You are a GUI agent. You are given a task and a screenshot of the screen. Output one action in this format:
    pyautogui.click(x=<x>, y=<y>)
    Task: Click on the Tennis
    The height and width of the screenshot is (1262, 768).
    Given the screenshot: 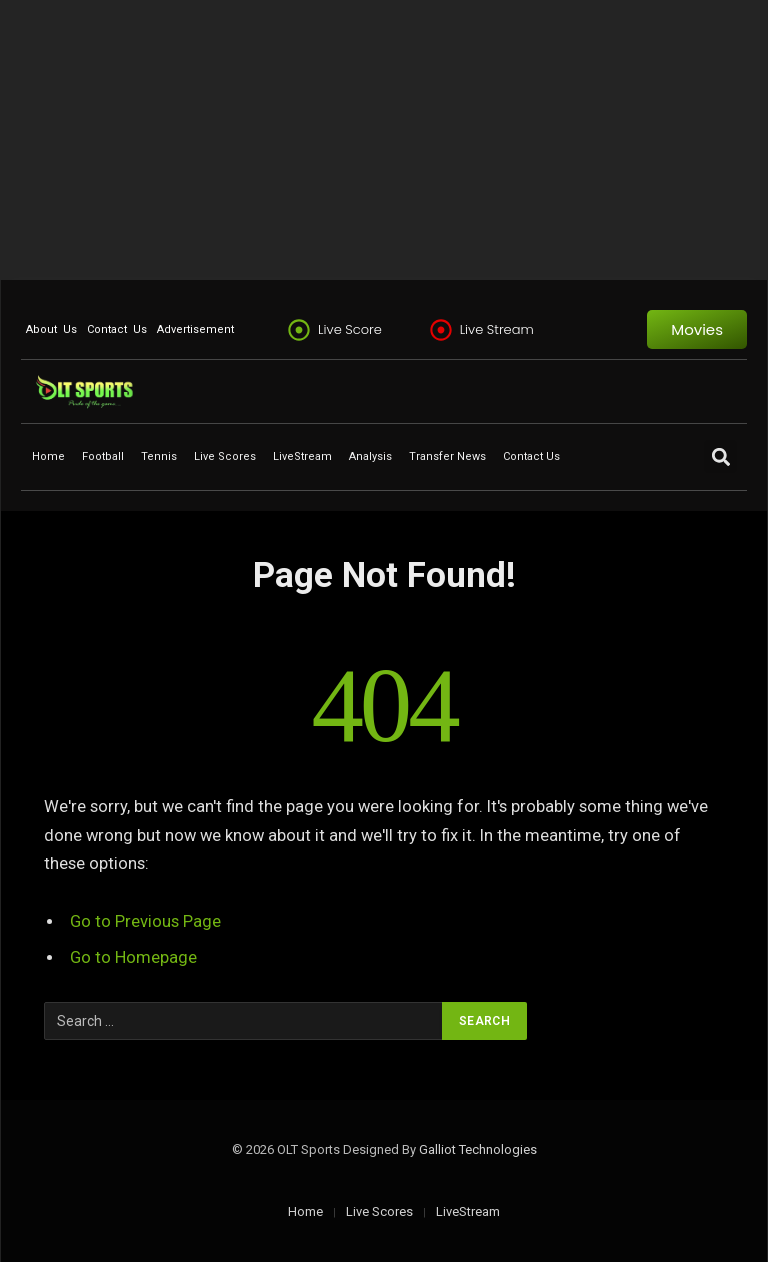 What is the action you would take?
    pyautogui.click(x=159, y=456)
    